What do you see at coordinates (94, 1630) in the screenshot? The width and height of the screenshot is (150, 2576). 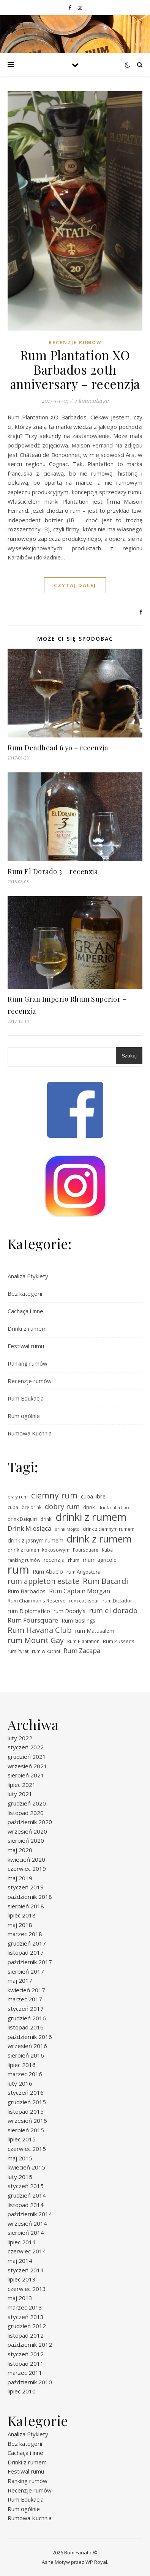 I see `rum Matusalem [rum Matusalem (7 elementów)]` at bounding box center [94, 1630].